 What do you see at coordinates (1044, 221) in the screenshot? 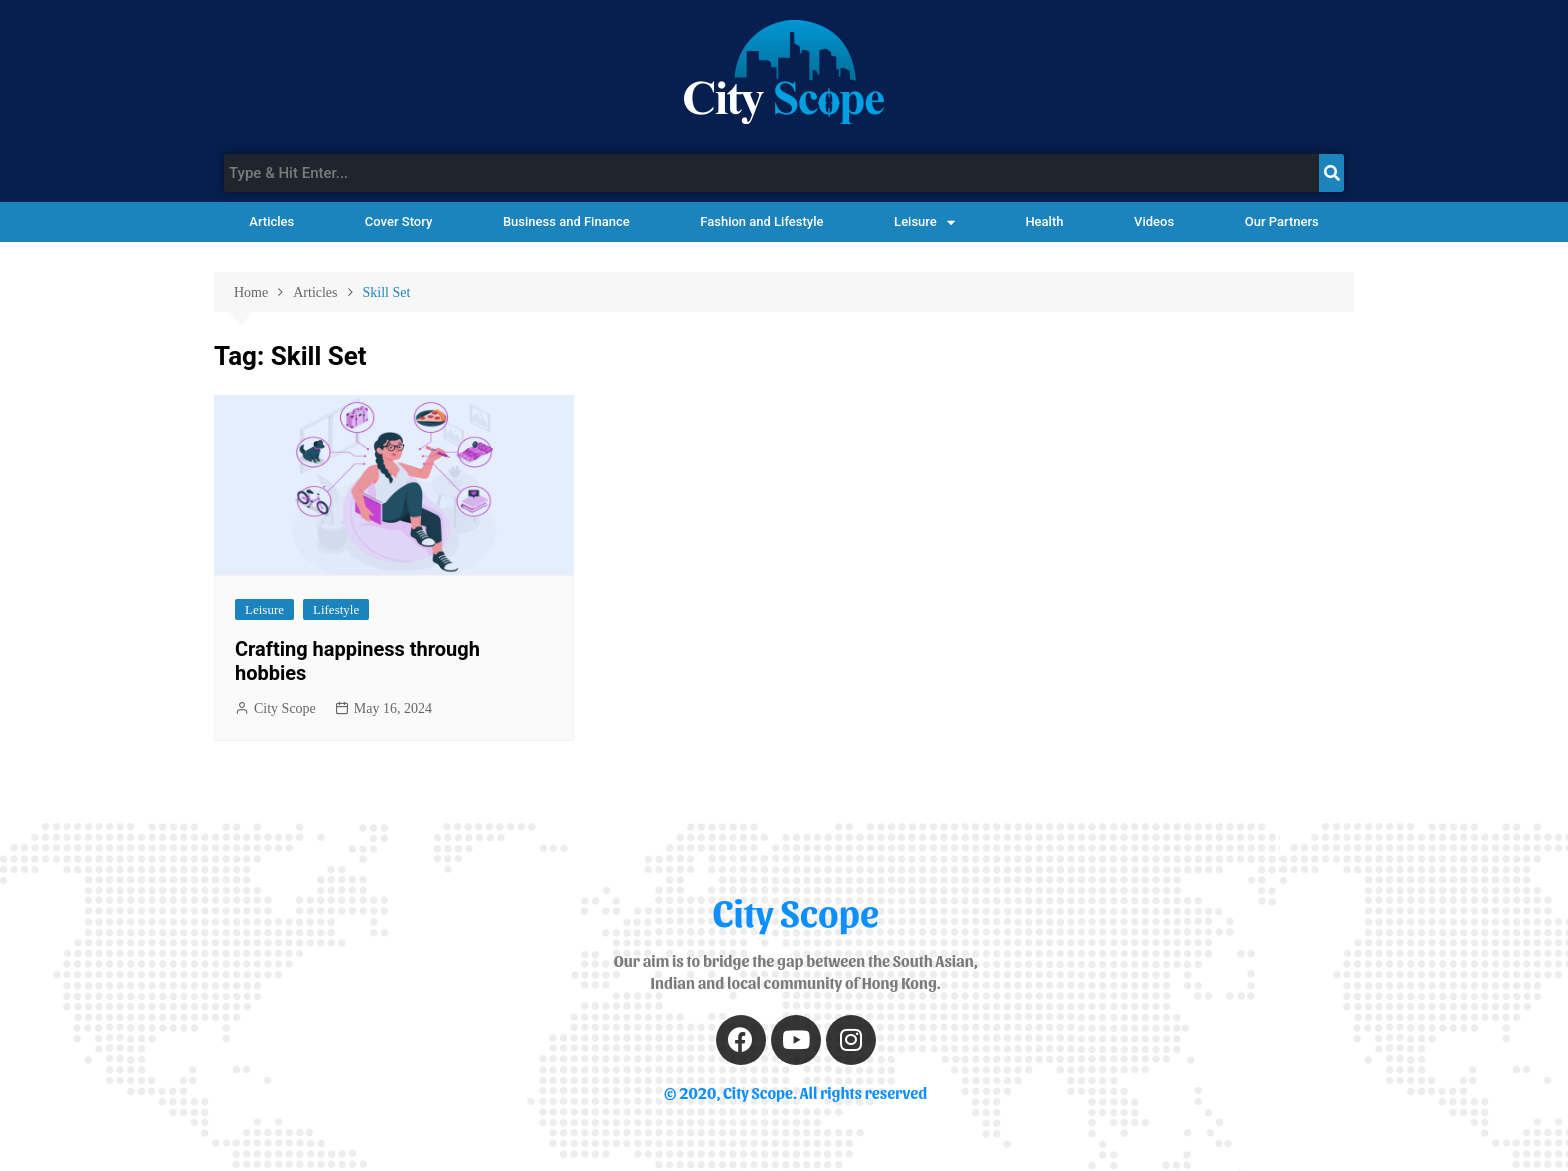
I see `Health` at bounding box center [1044, 221].